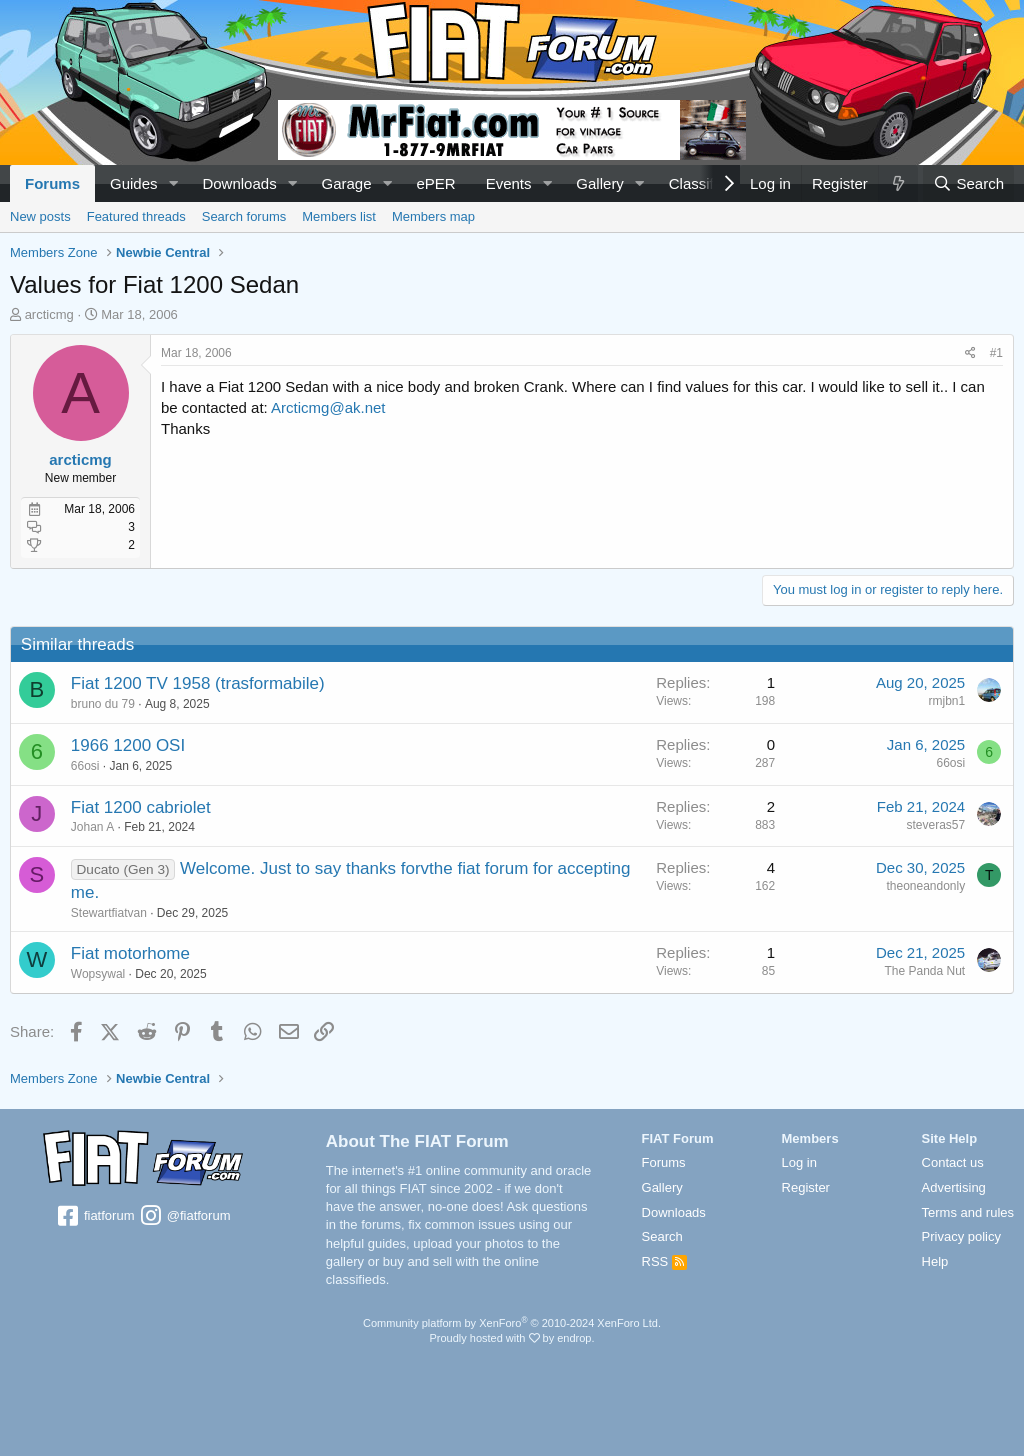 This screenshot has width=1024, height=1456. Describe the element at coordinates (806, 1187) in the screenshot. I see `Register` at that location.